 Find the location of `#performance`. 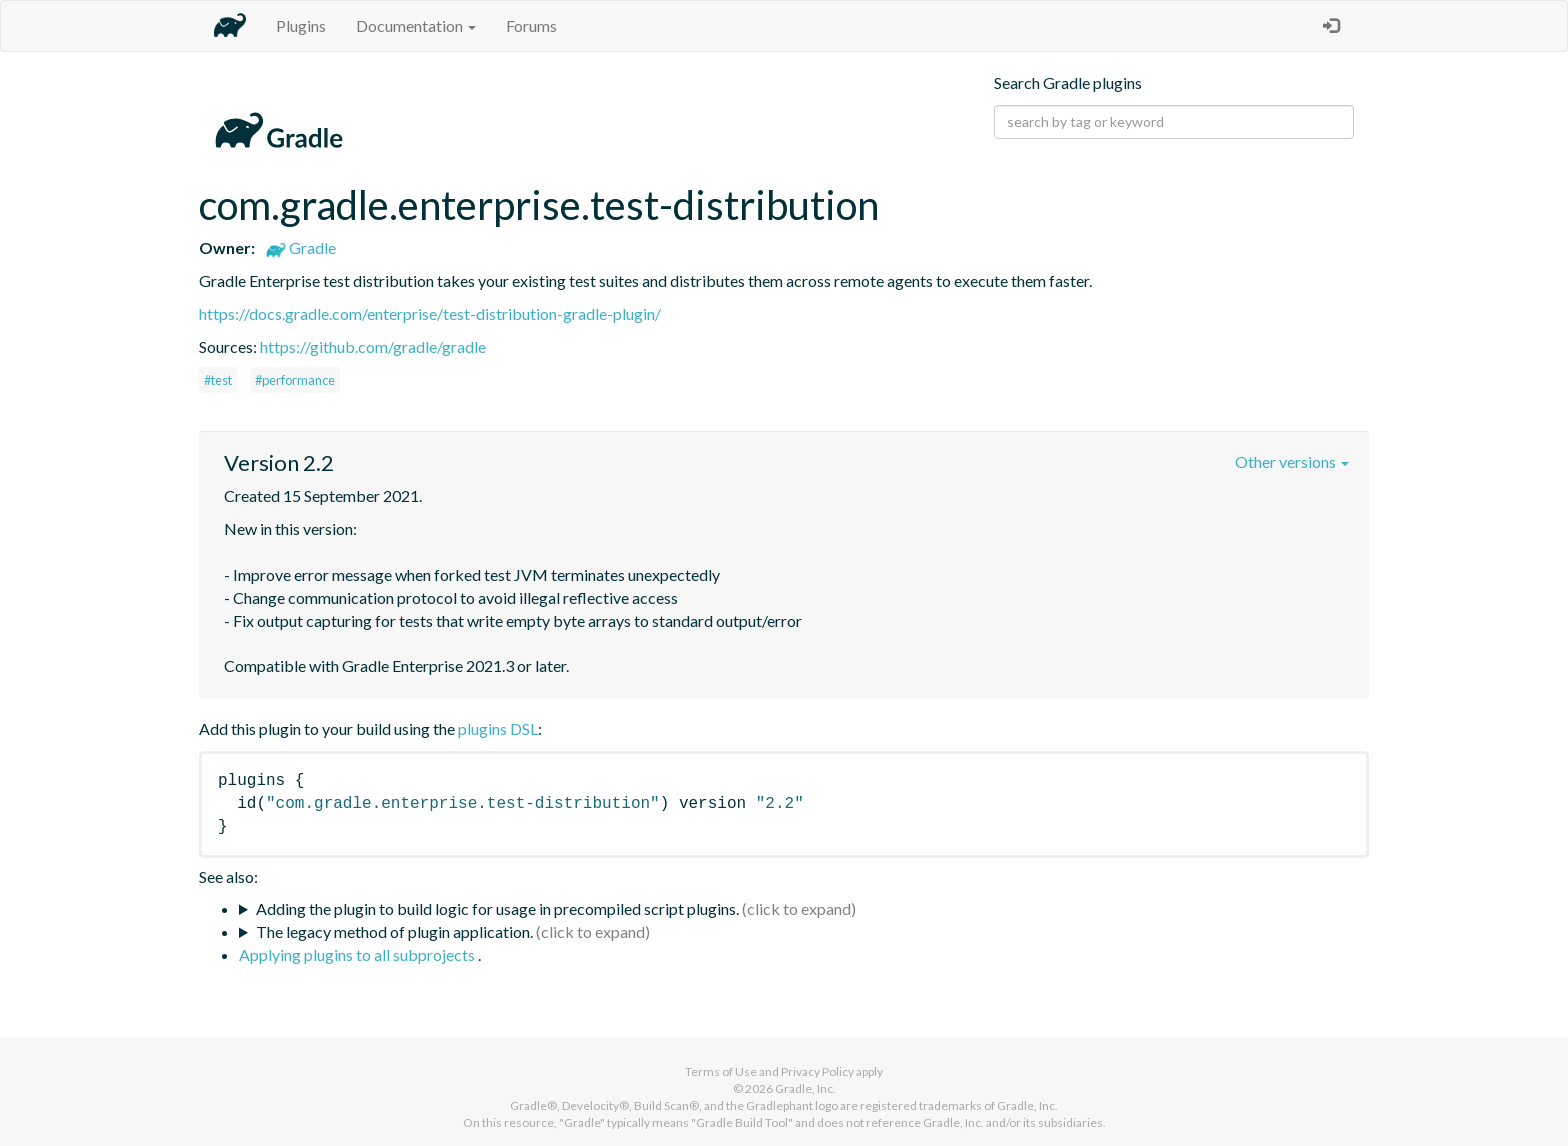

#performance is located at coordinates (295, 380).